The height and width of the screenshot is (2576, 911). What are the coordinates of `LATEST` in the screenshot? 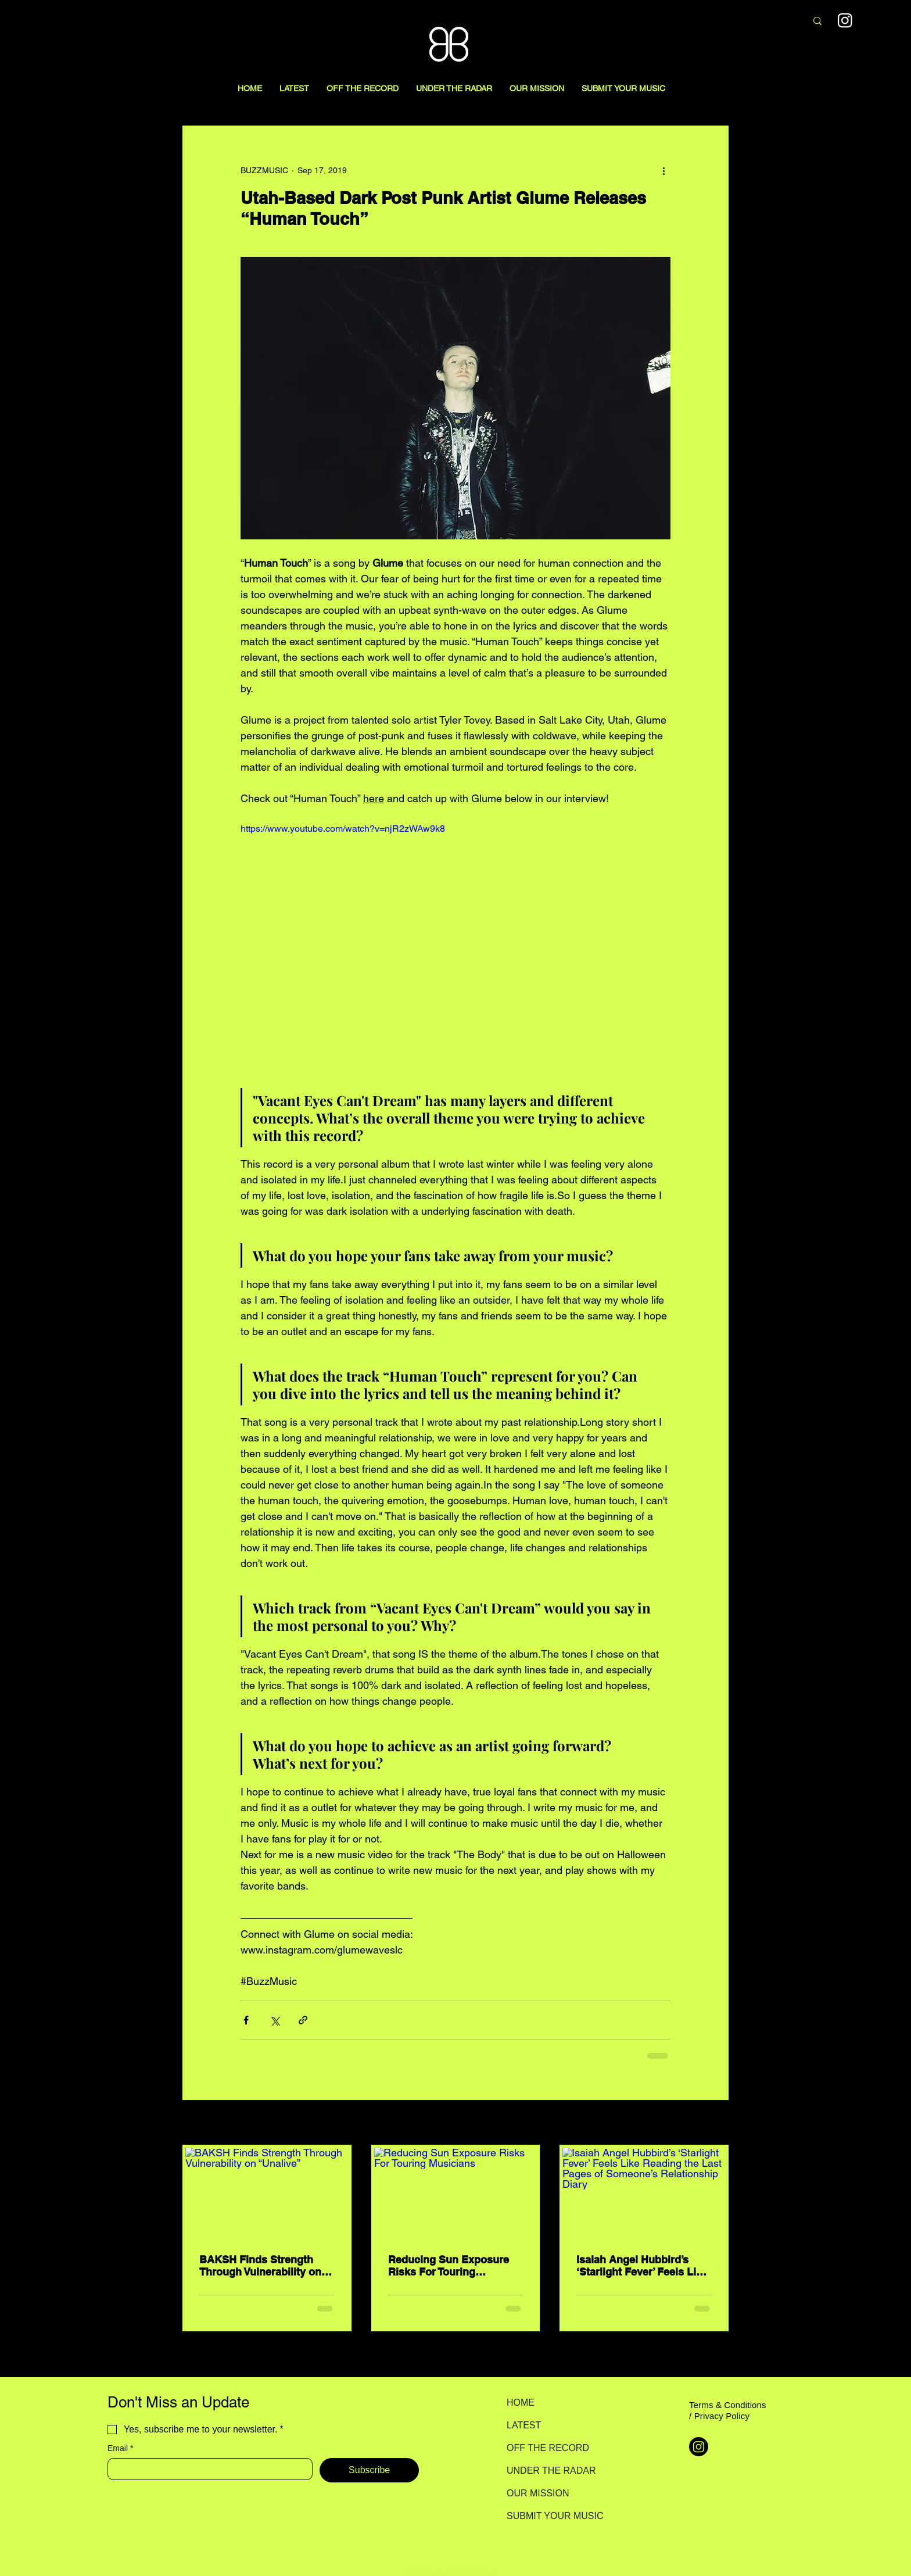 It's located at (524, 2425).